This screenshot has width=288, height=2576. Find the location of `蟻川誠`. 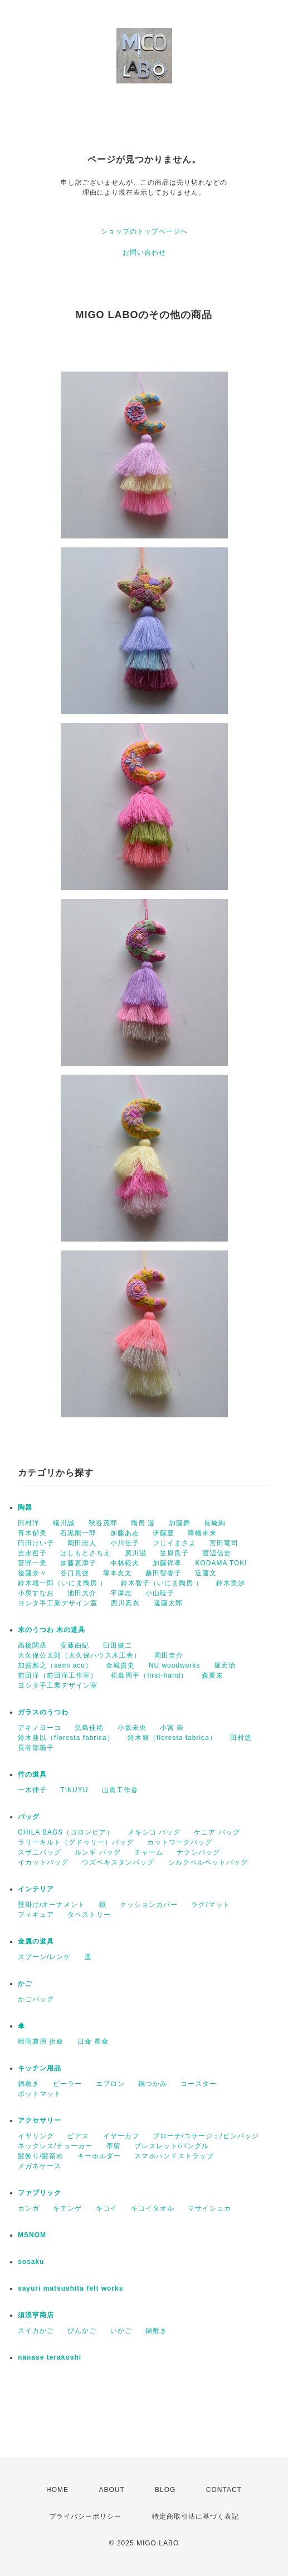

蟻川誠 is located at coordinates (64, 1523).